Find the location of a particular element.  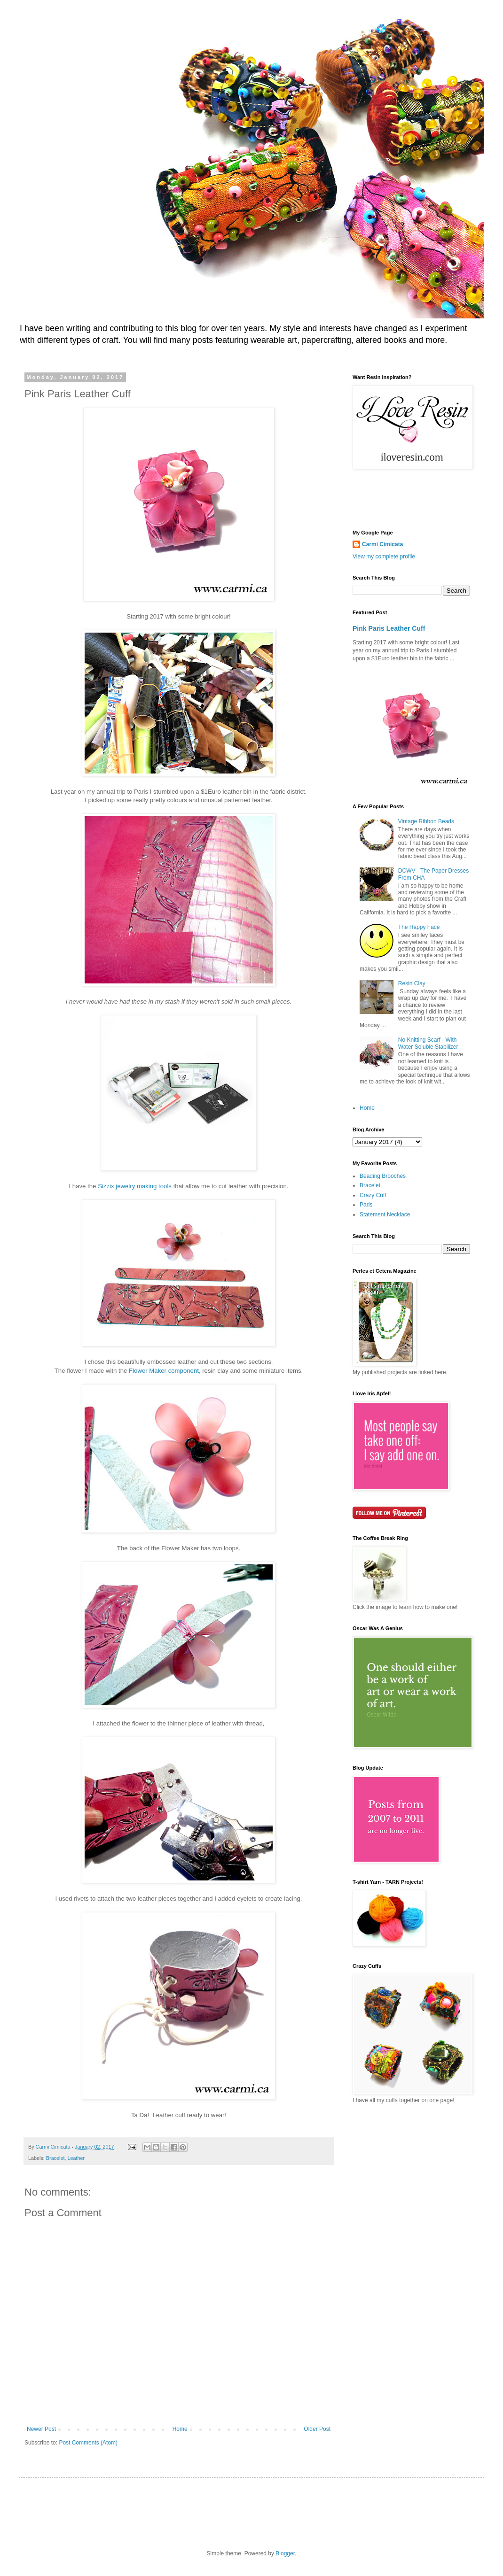

Beading Brooches is located at coordinates (383, 1176).